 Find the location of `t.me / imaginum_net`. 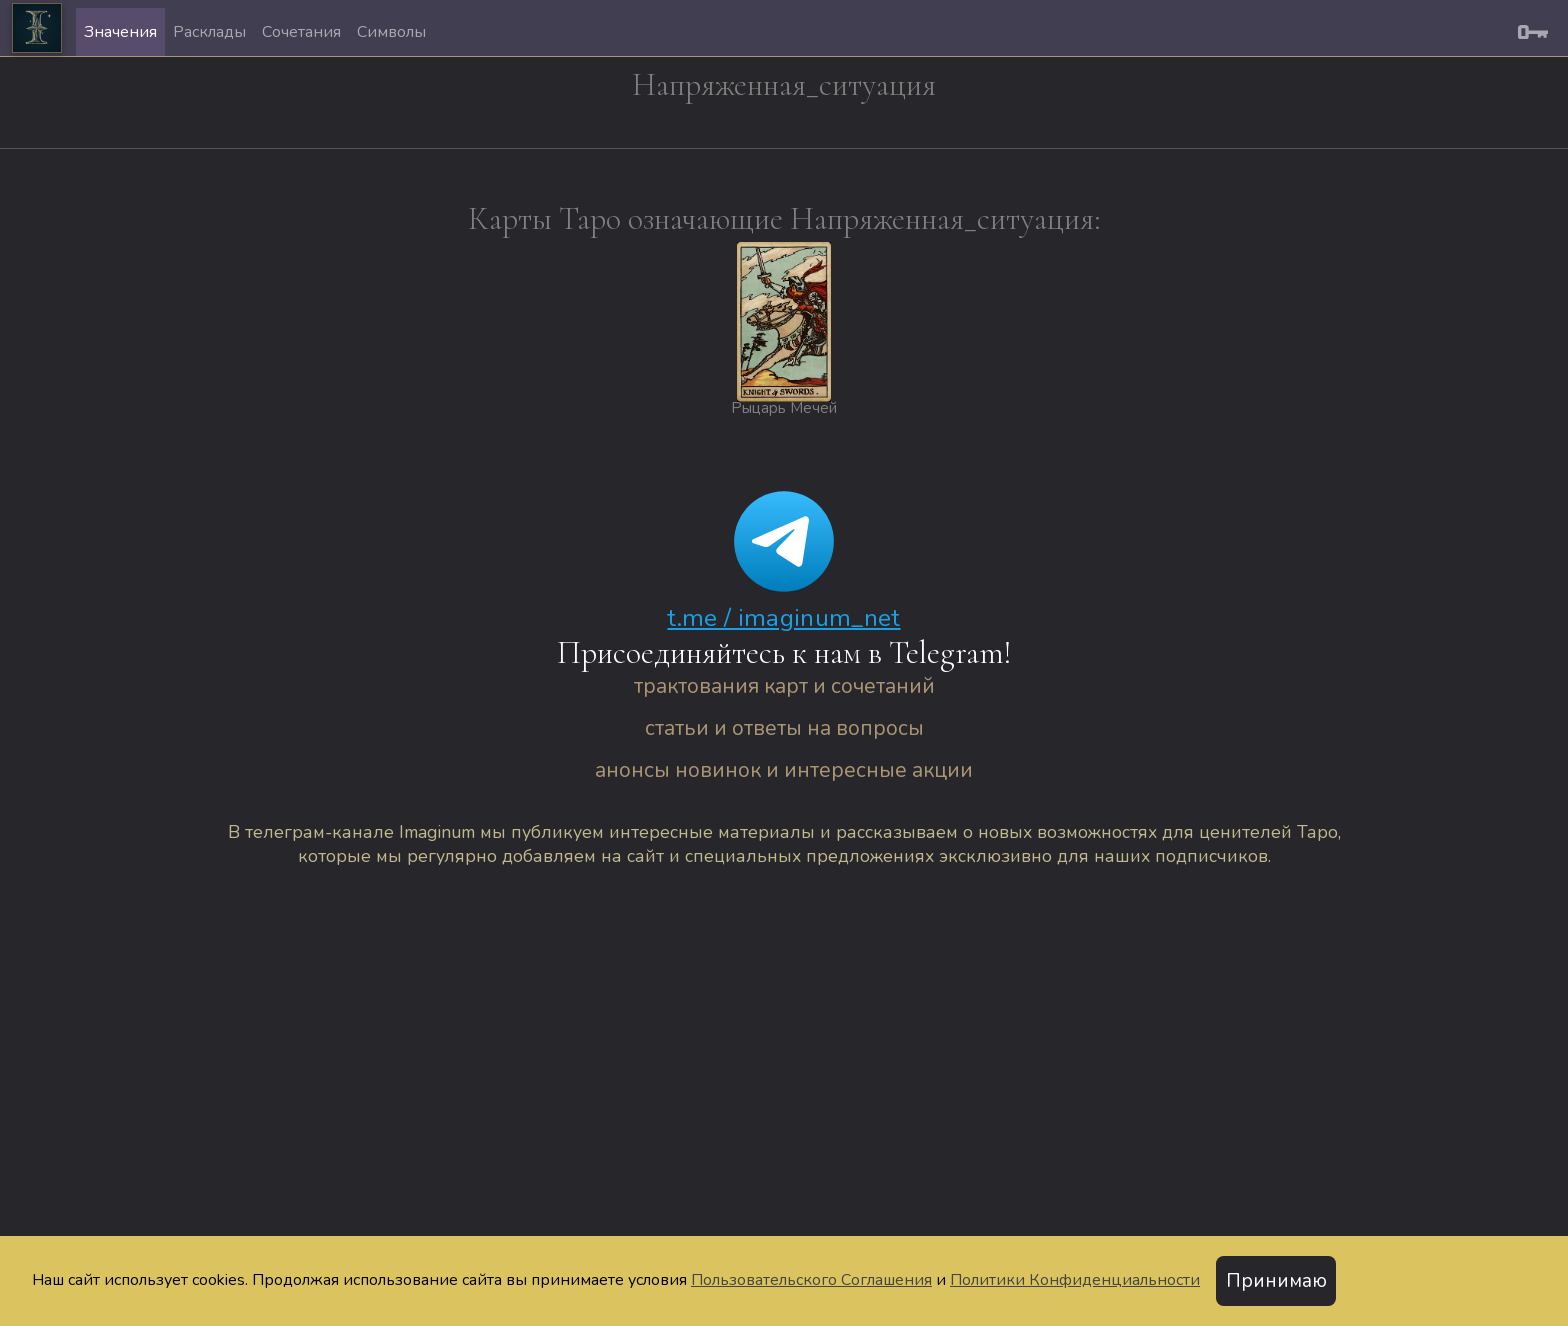

t.me / imaginum_net is located at coordinates (783, 618).